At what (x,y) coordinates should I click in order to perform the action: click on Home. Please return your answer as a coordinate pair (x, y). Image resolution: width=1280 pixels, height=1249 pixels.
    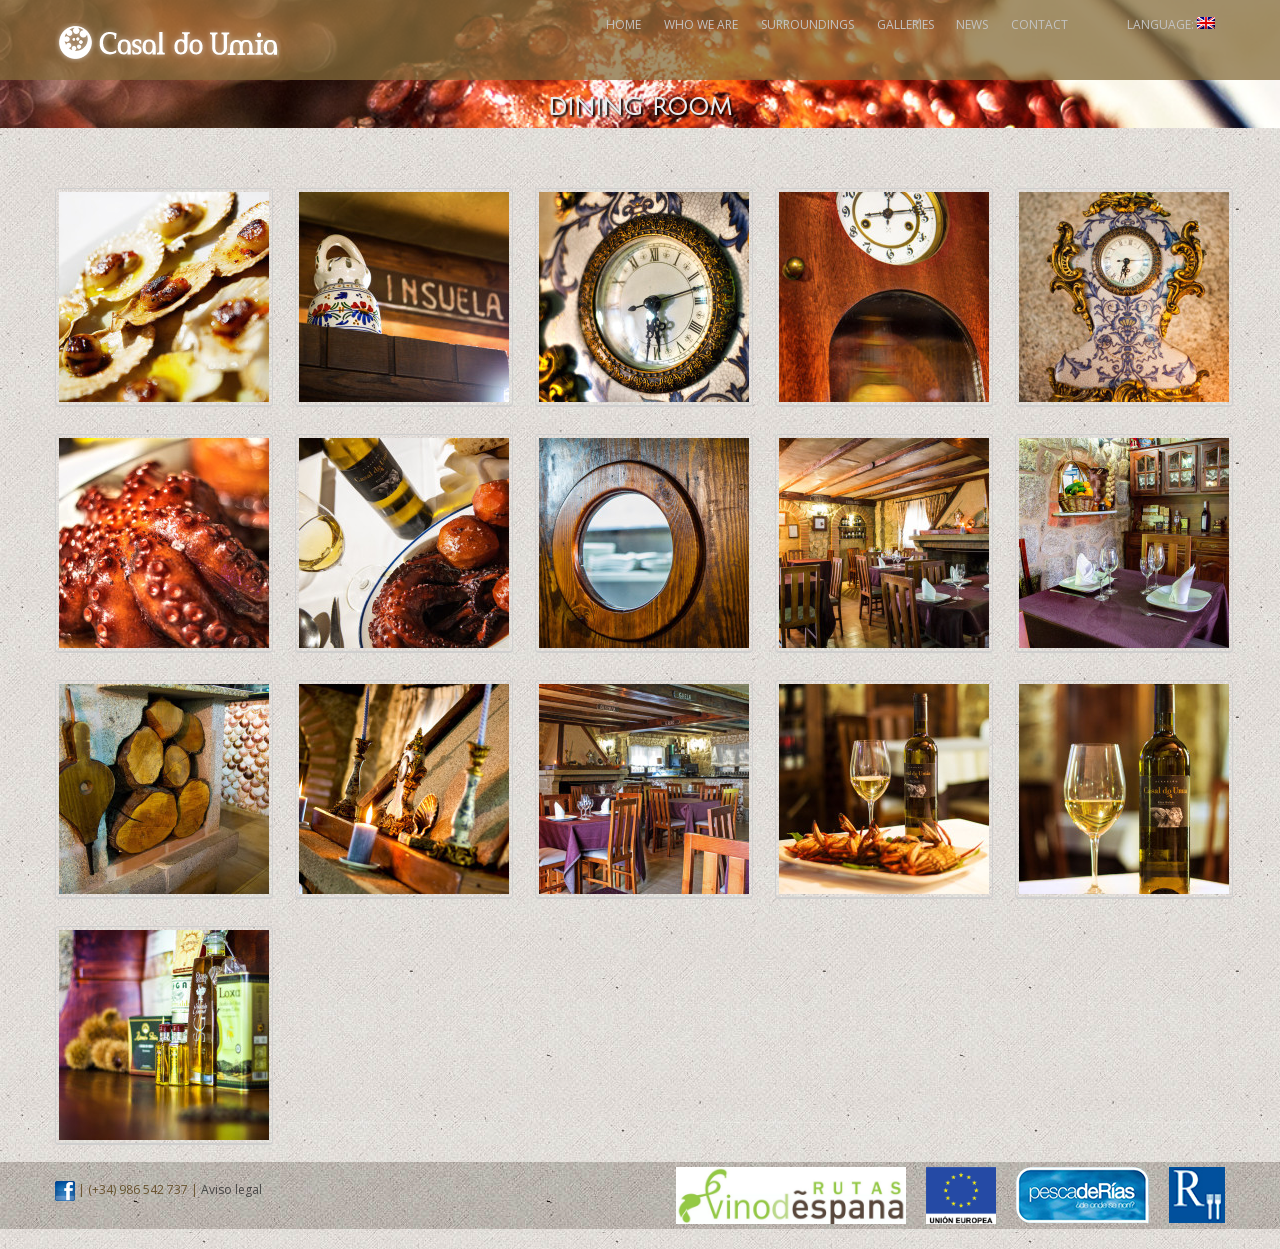
    Looking at the image, I should click on (419, 49).